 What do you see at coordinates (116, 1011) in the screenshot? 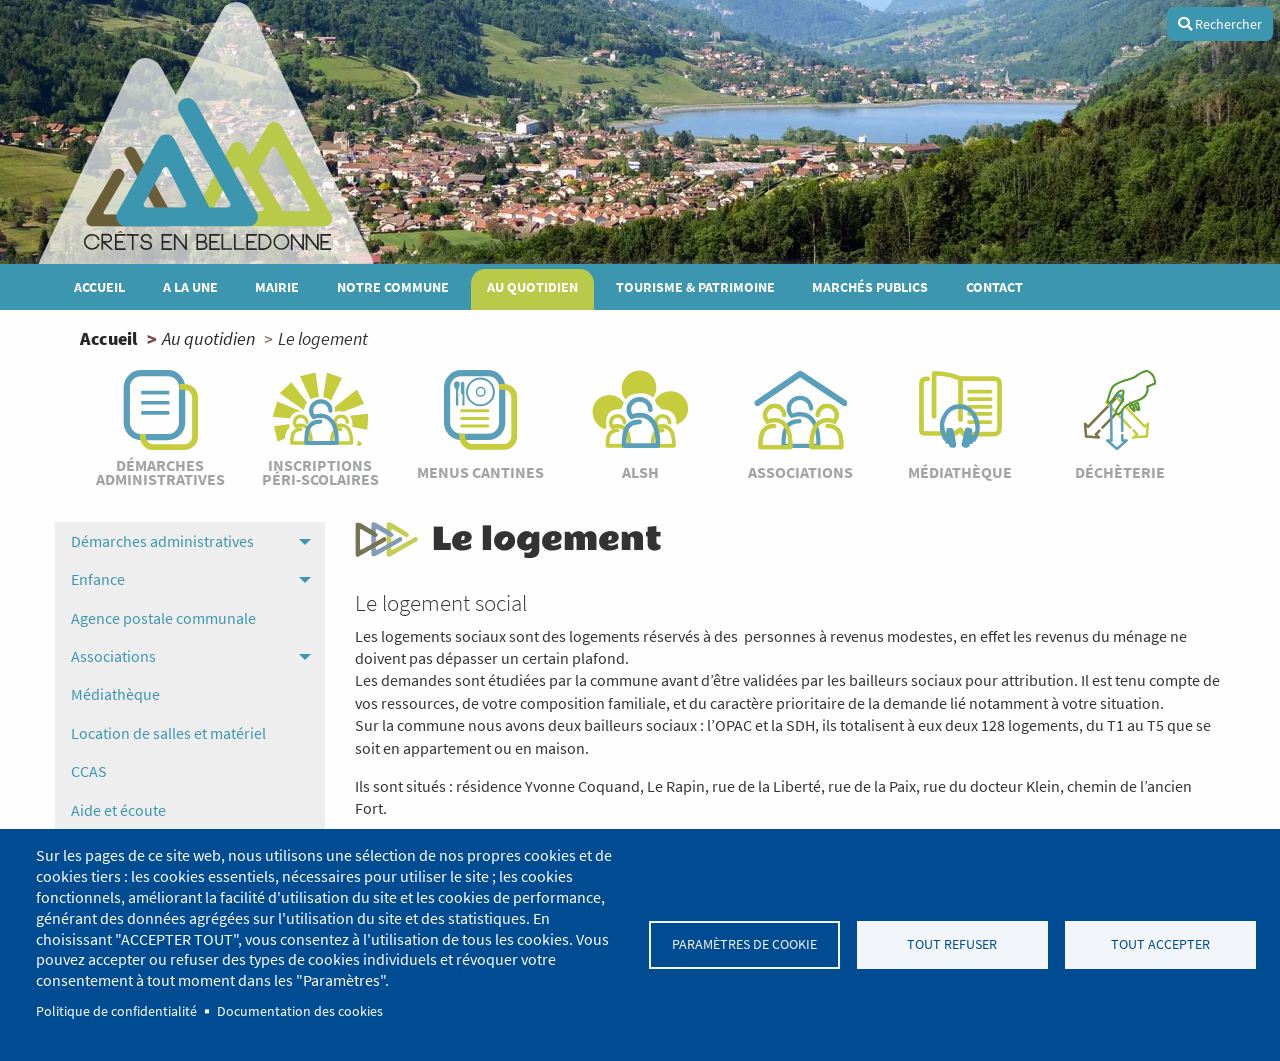
I see `Politique de confidentialité` at bounding box center [116, 1011].